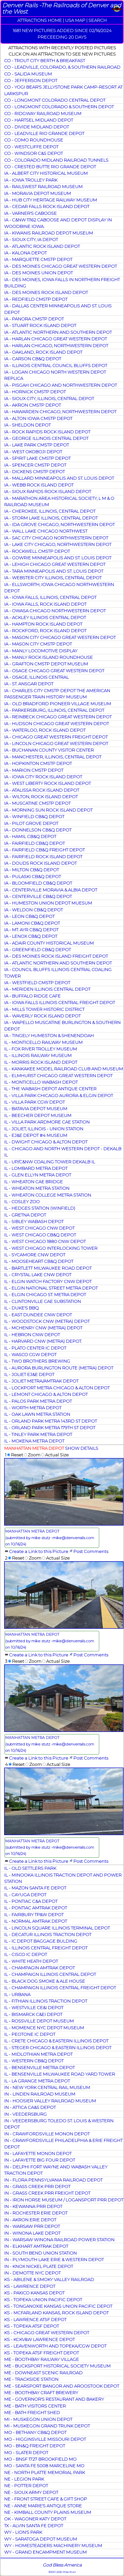  I want to click on IN - GRASS CREEK PRR DEPOT, so click(37, 2186).